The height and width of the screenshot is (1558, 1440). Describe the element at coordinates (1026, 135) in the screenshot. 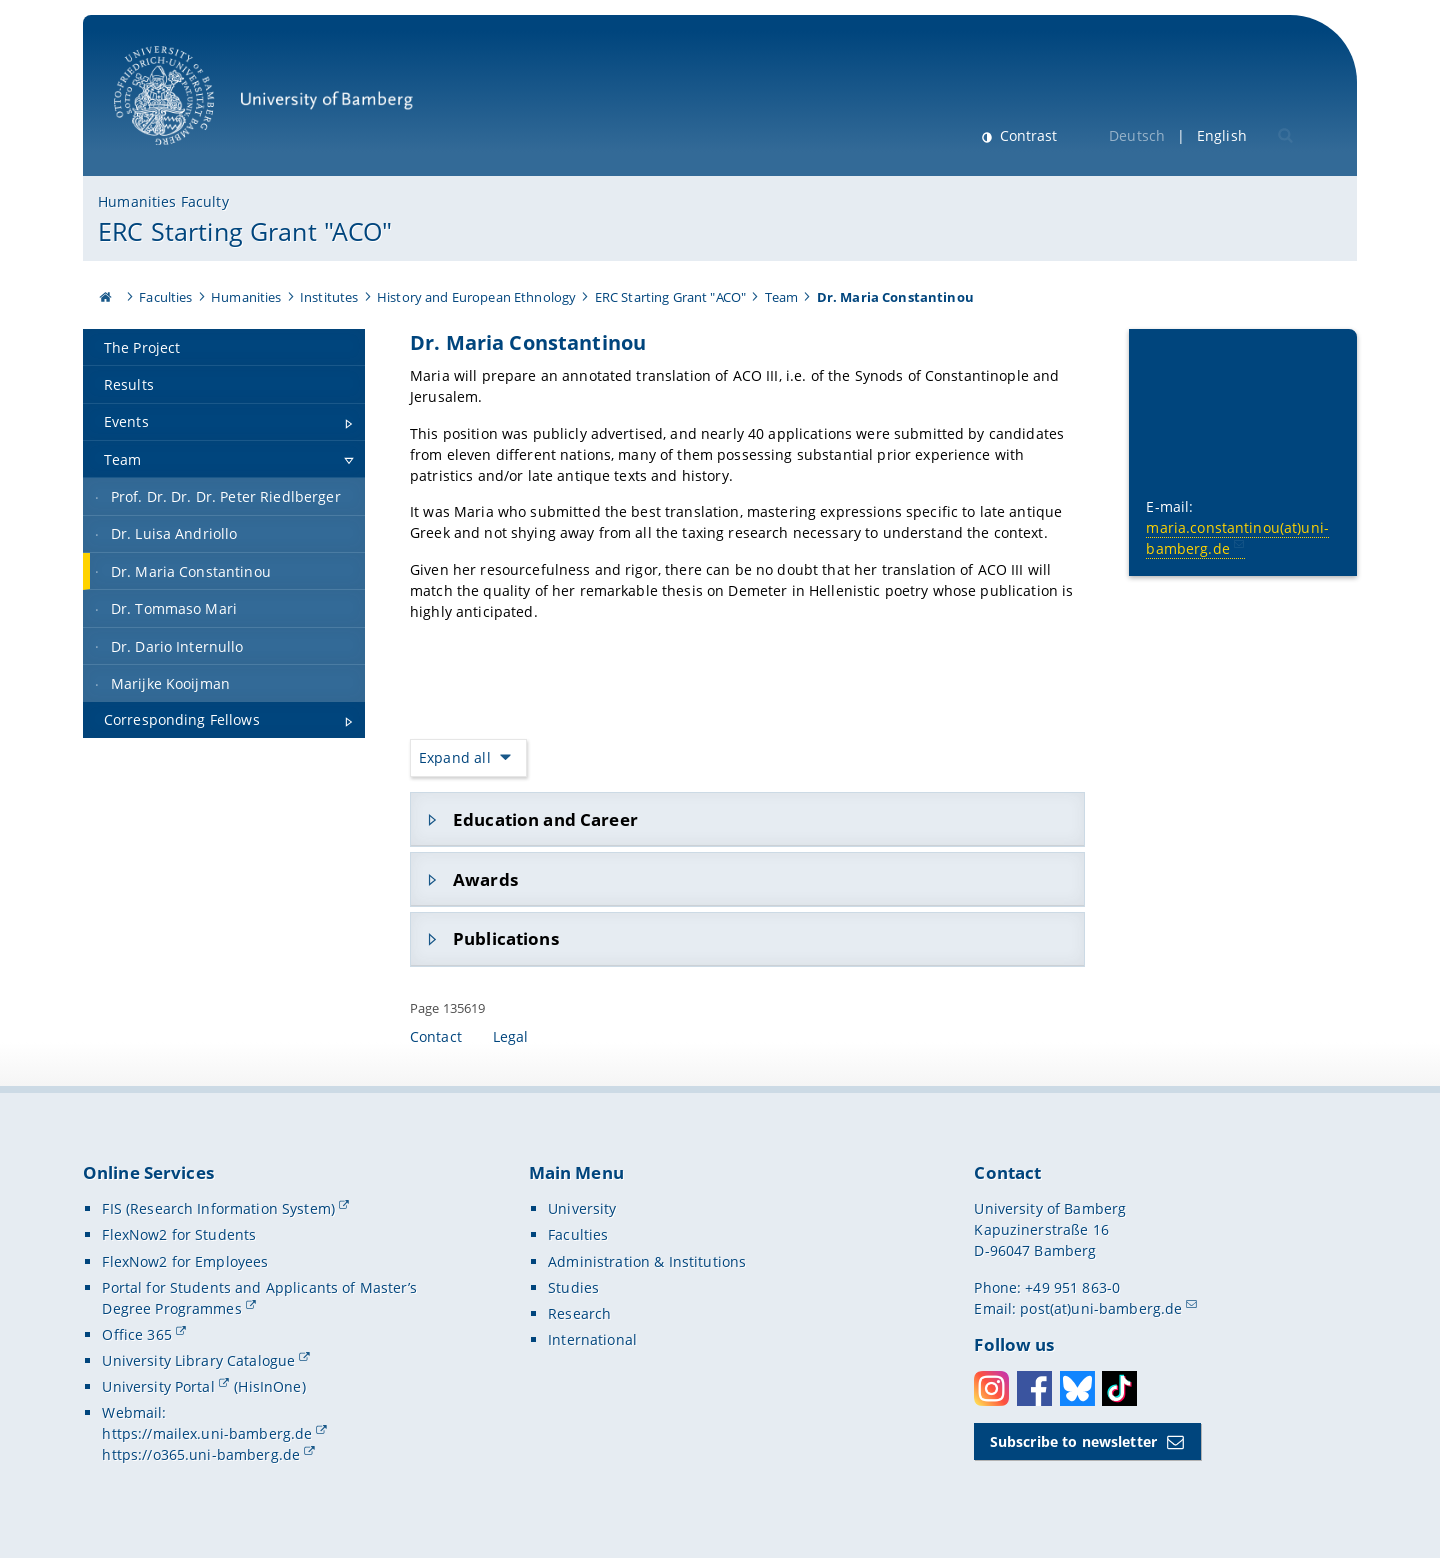

I see `Contrast` at that location.